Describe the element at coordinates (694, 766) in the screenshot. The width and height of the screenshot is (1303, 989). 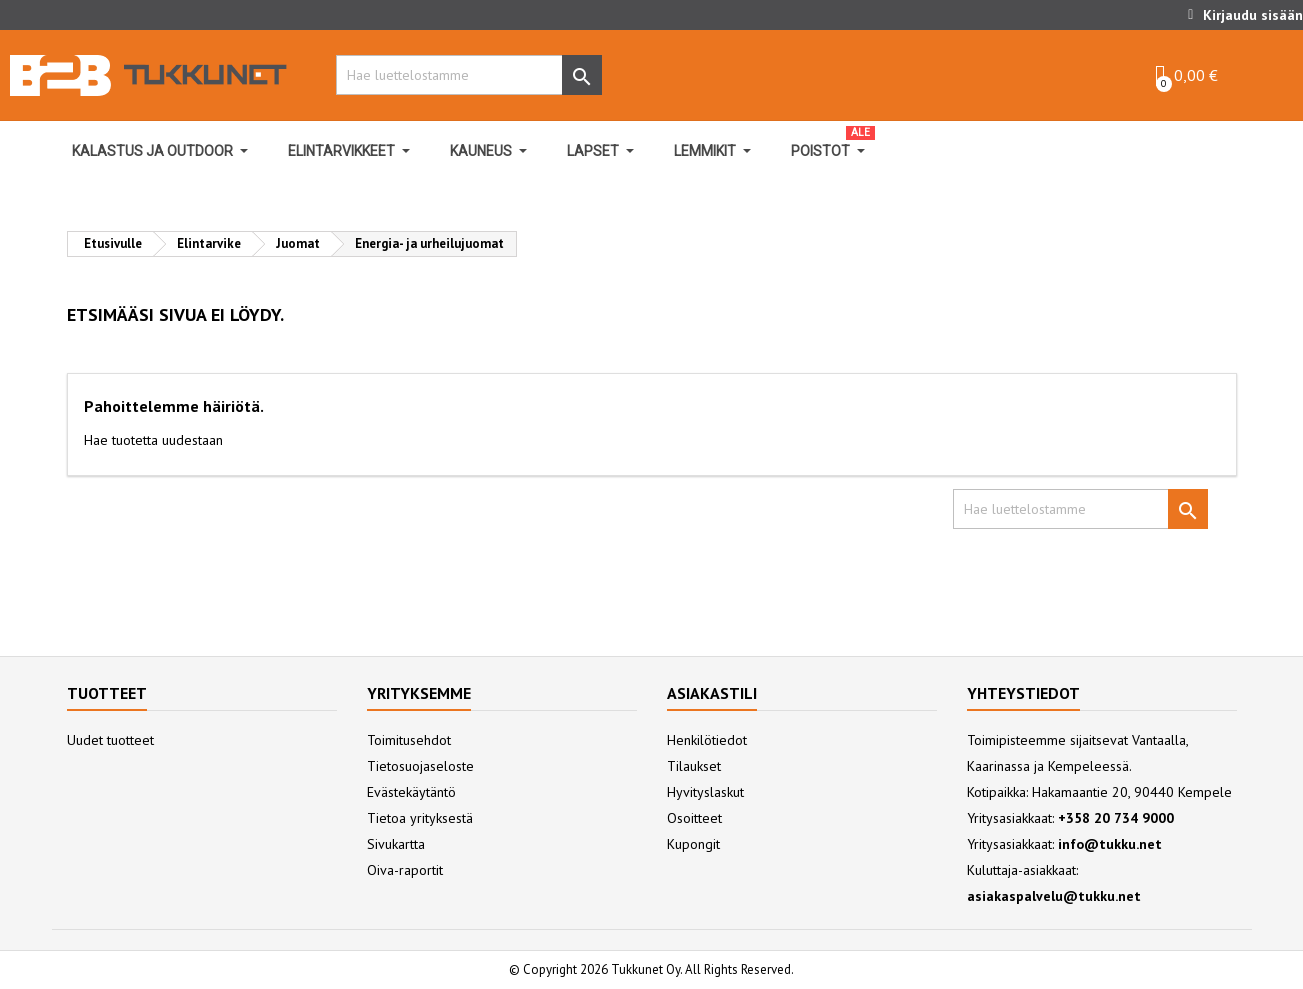
I see `Tilaukset` at that location.